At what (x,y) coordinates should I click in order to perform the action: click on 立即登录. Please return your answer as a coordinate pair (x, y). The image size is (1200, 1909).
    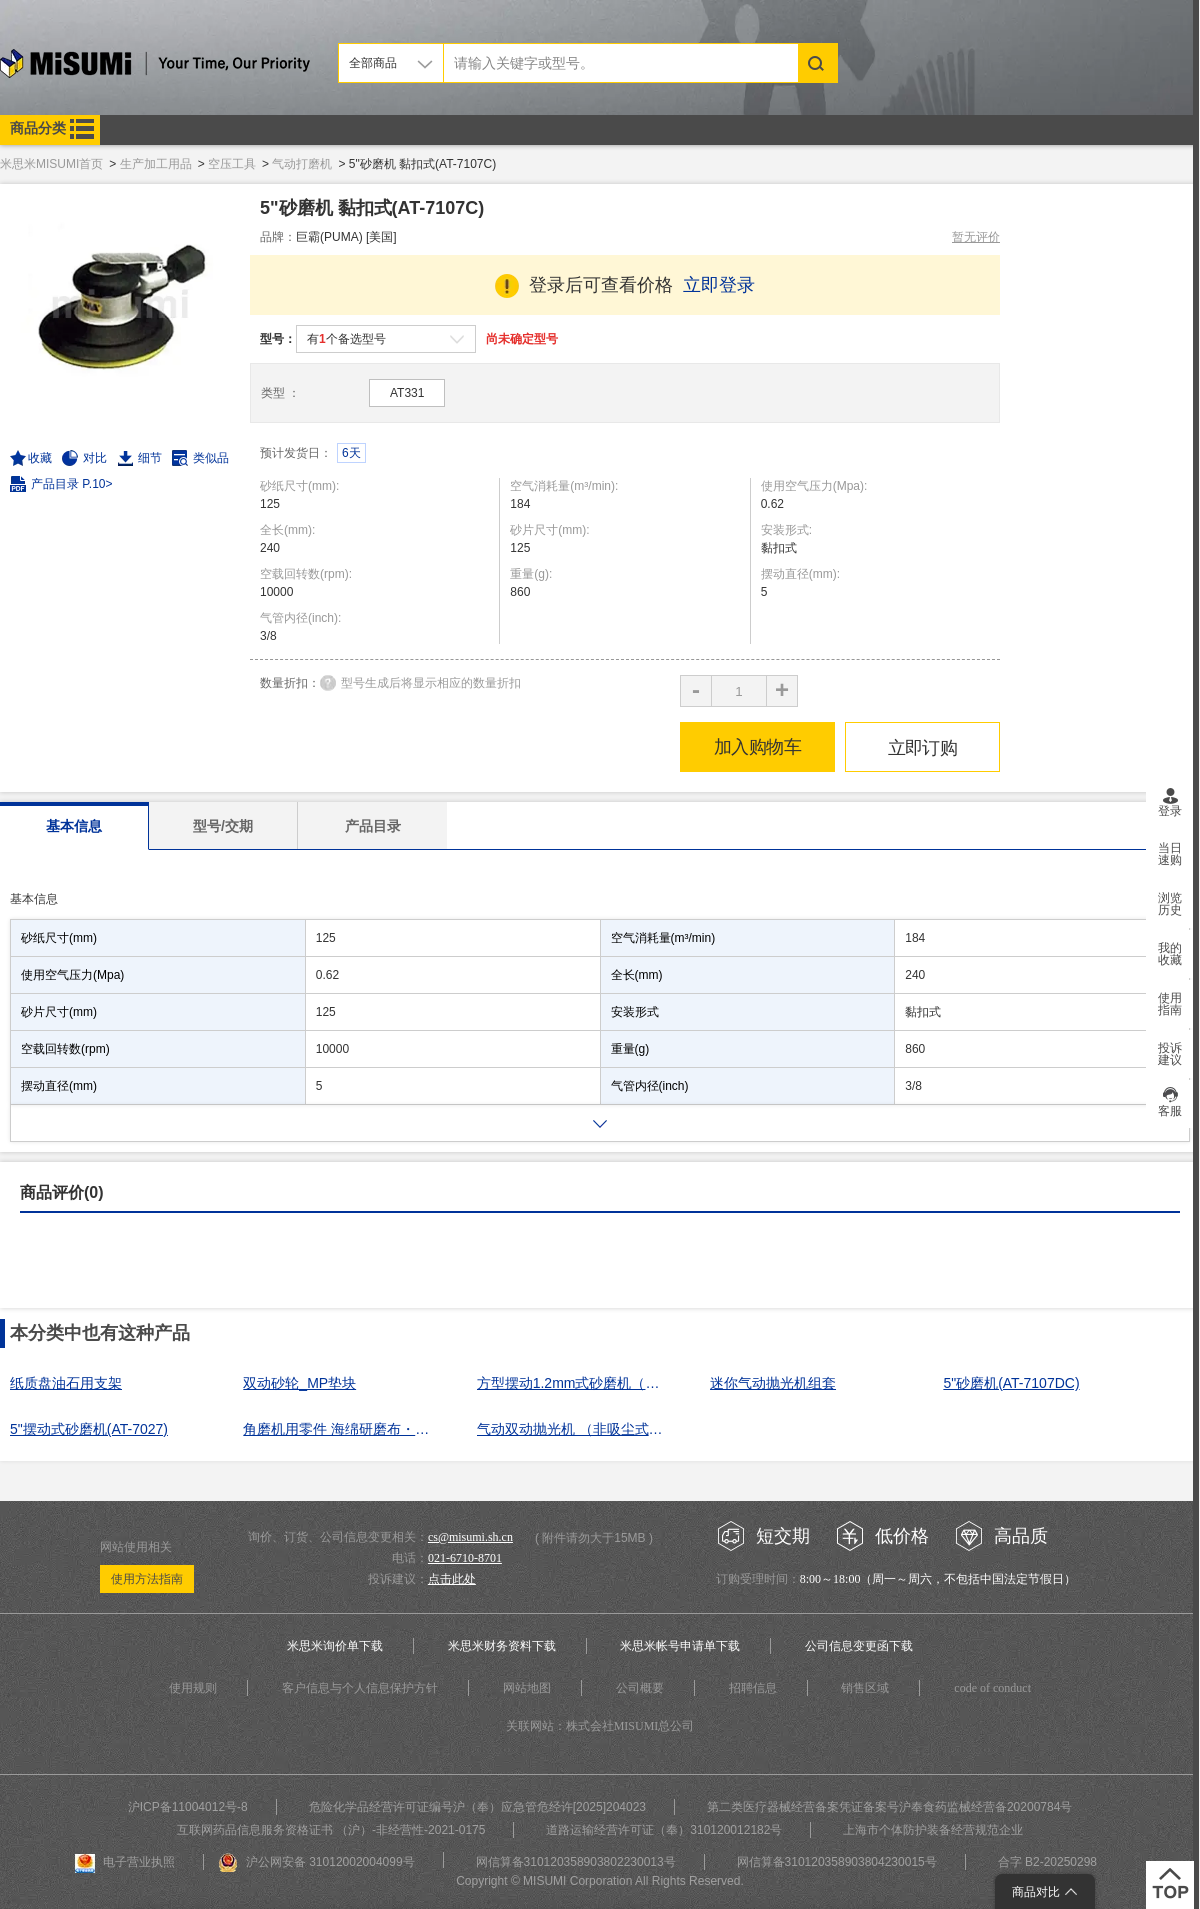
    Looking at the image, I should click on (719, 285).